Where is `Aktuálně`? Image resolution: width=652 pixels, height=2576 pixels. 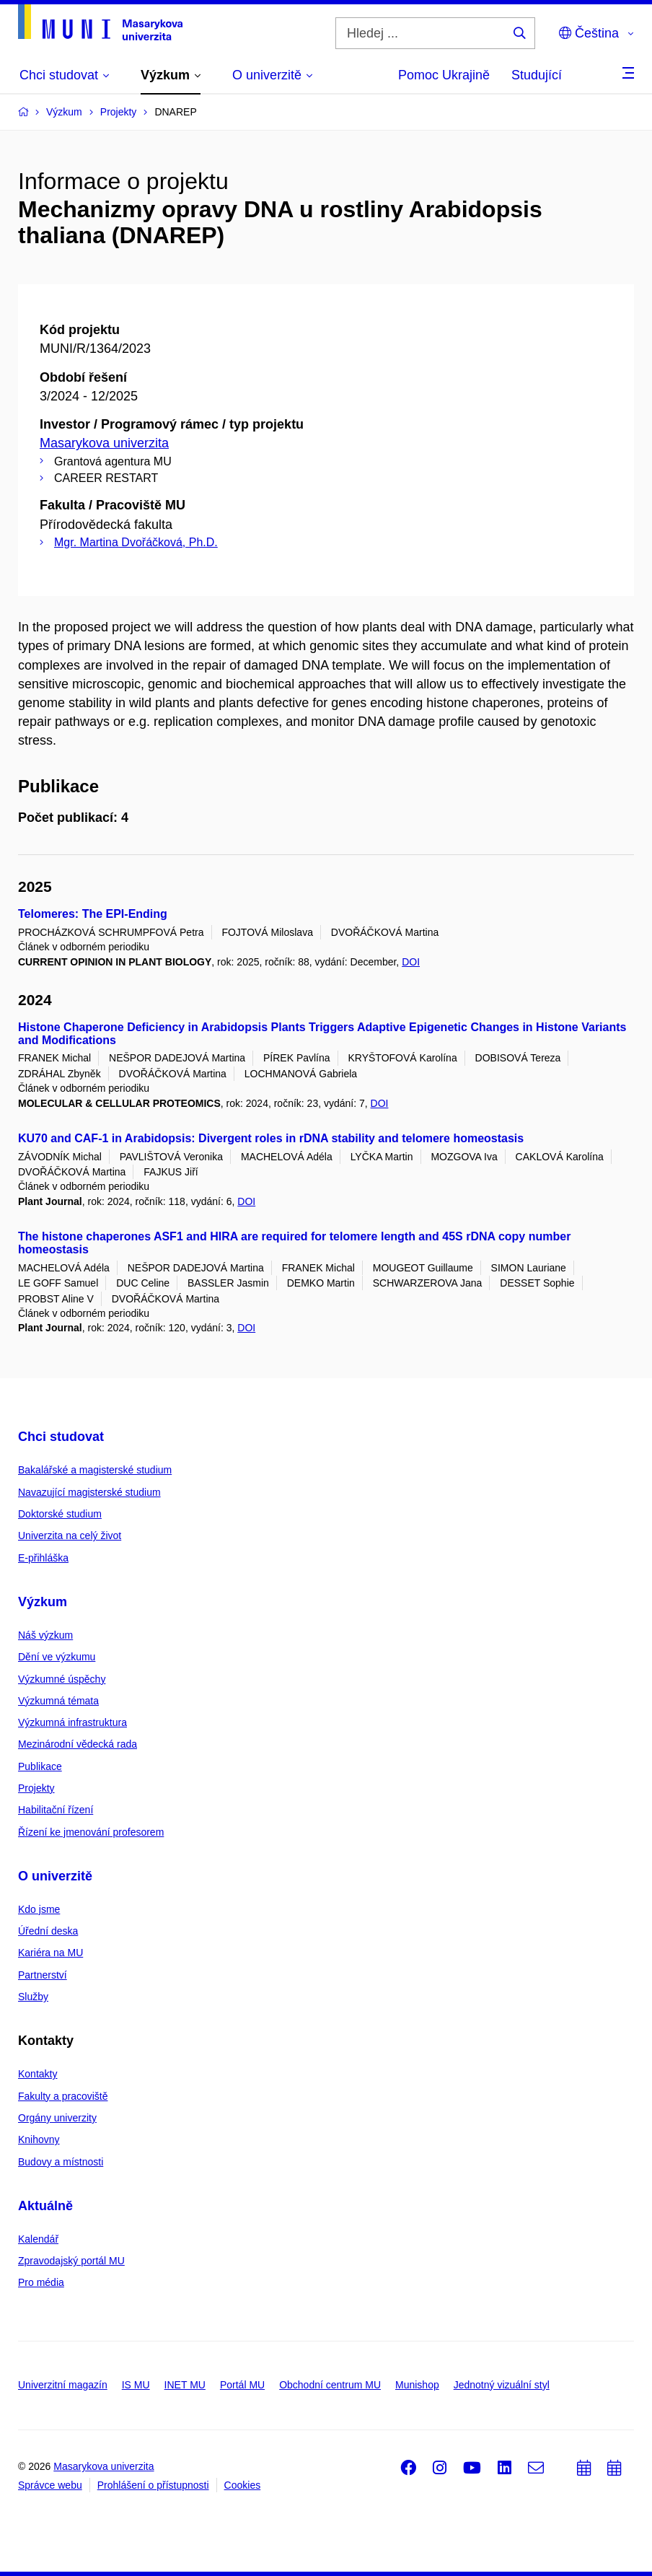
Aktuálně is located at coordinates (45, 2206).